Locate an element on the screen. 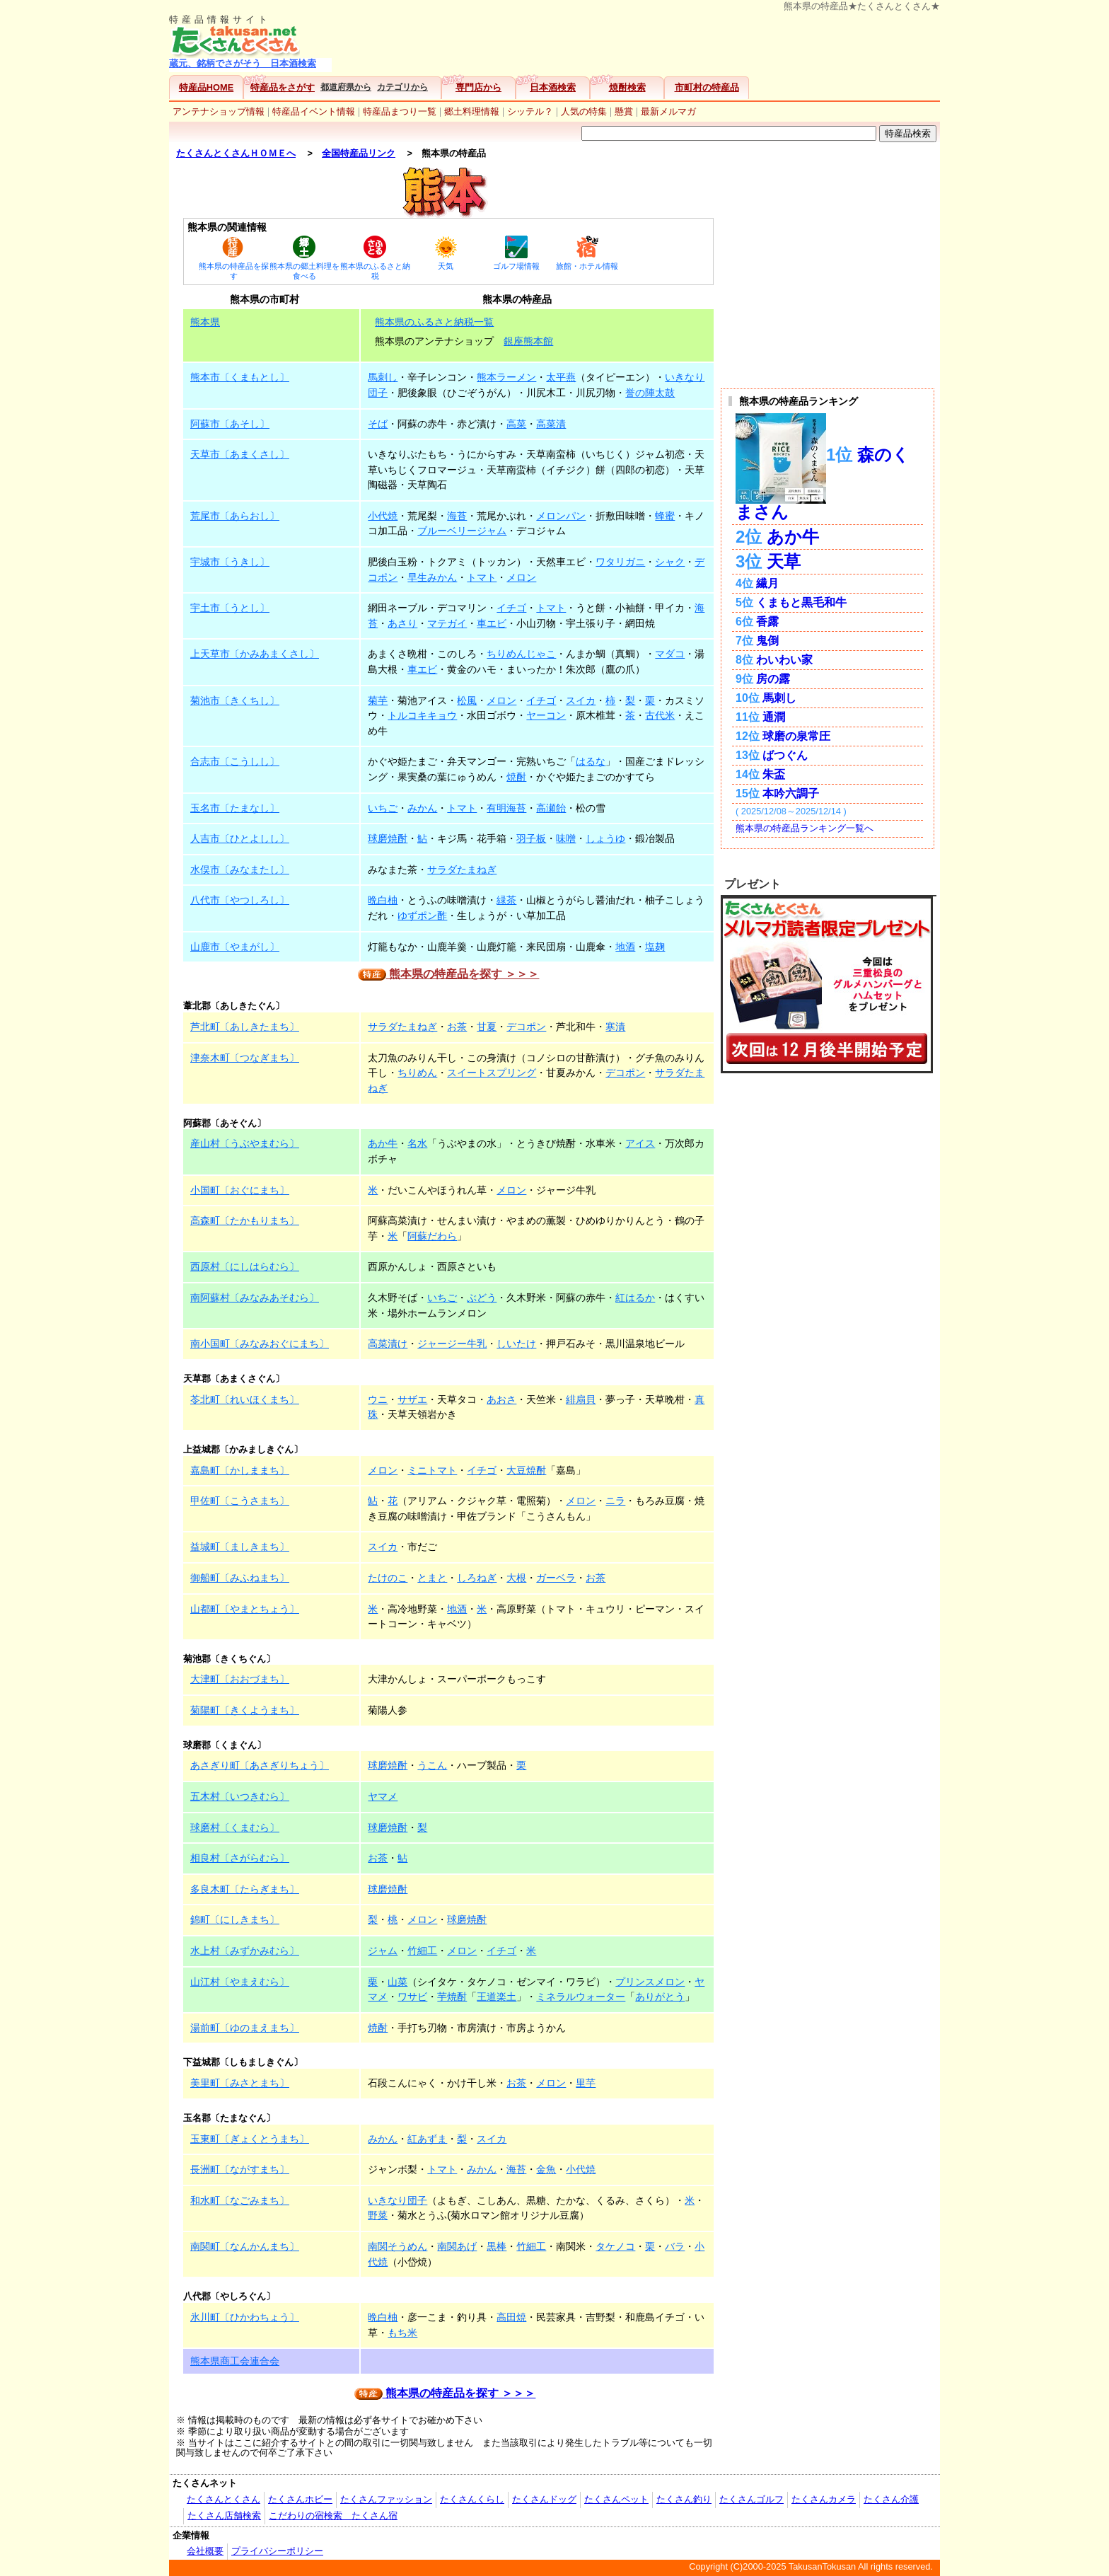 This screenshot has height=2576, width=1109. 高菜 is located at coordinates (516, 423).